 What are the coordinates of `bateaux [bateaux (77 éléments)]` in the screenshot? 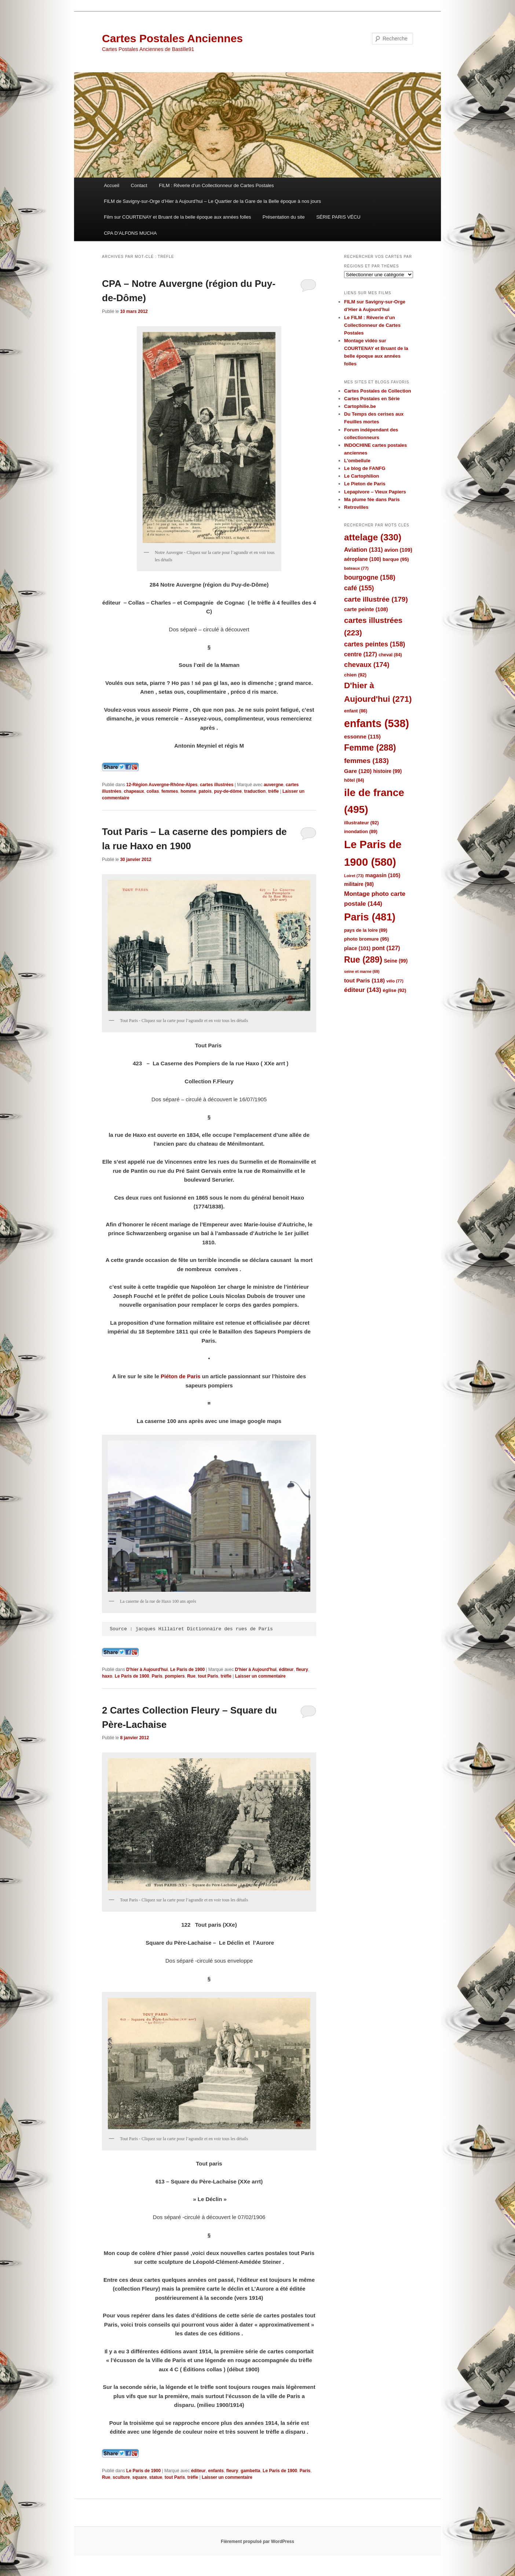 It's located at (356, 568).